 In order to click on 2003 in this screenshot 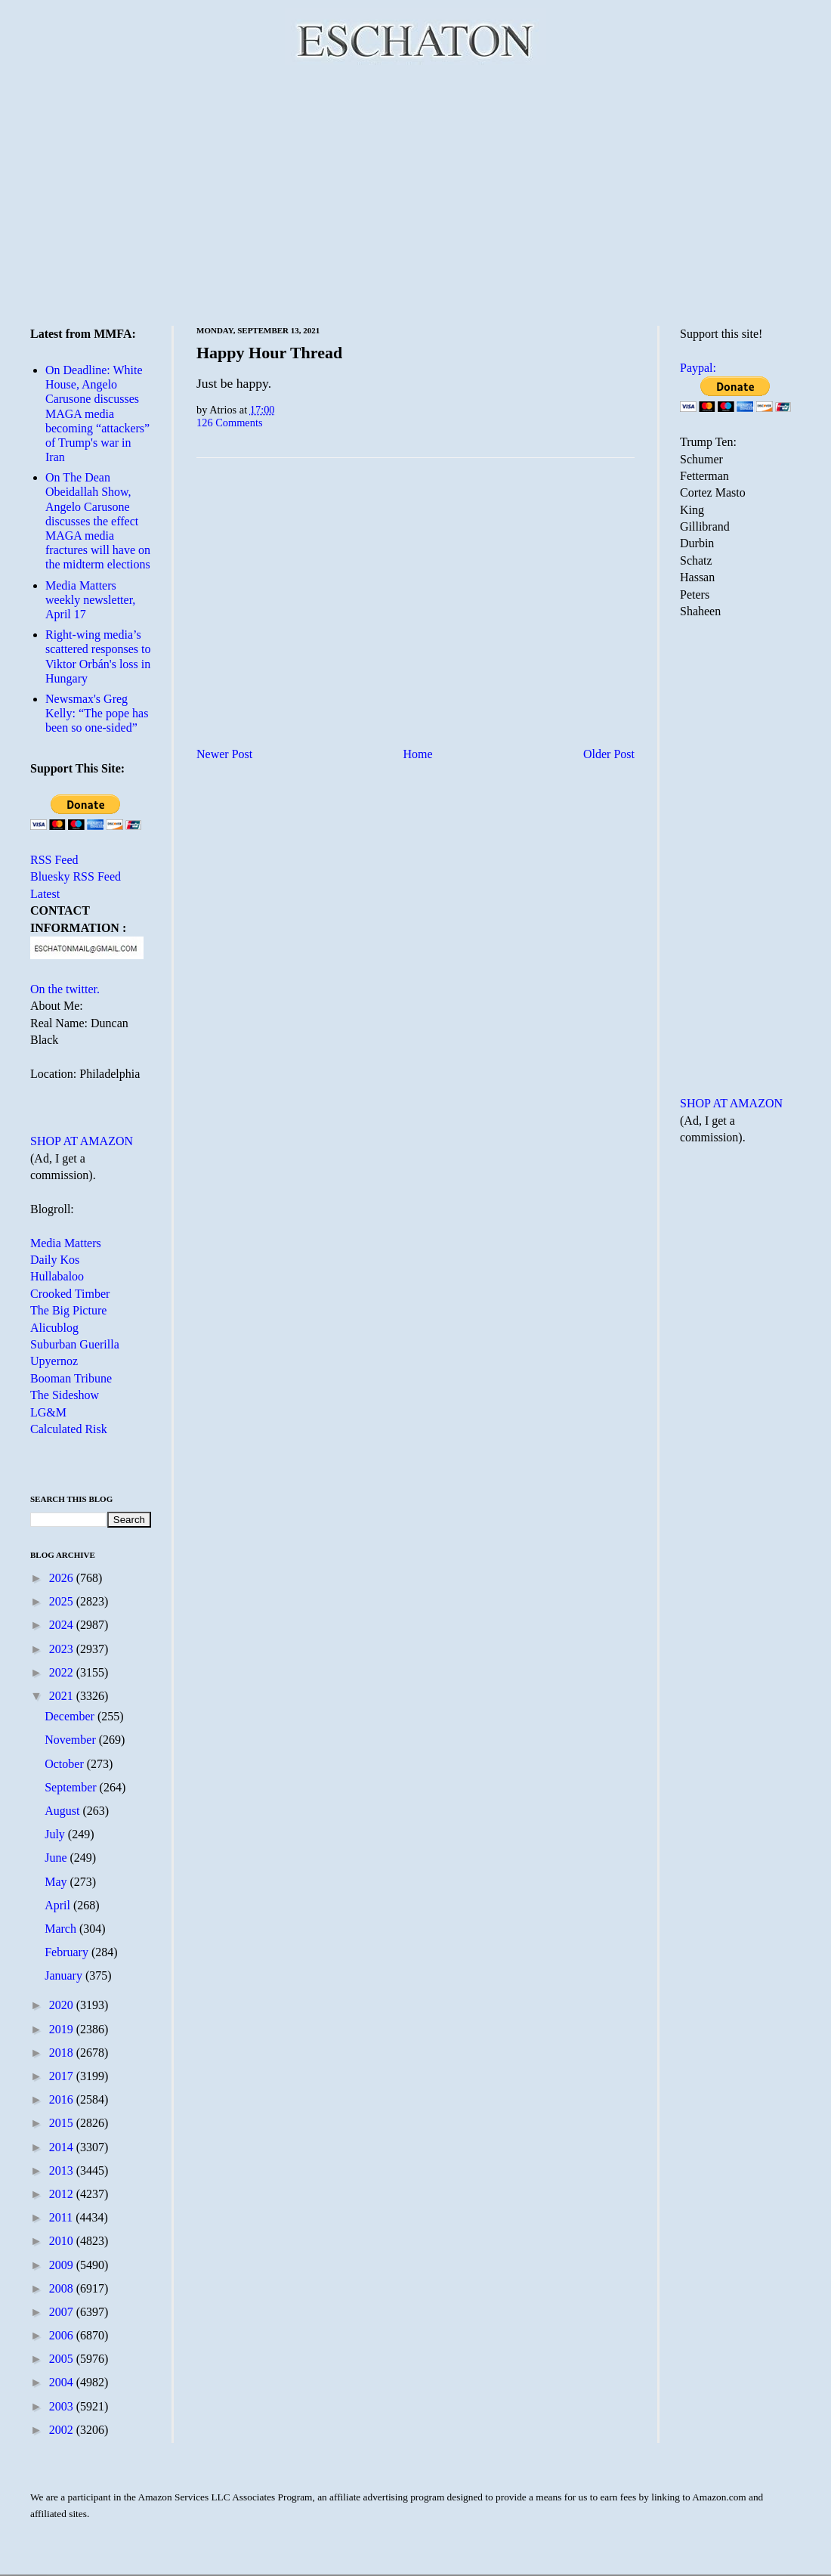, I will do `click(62, 2406)`.